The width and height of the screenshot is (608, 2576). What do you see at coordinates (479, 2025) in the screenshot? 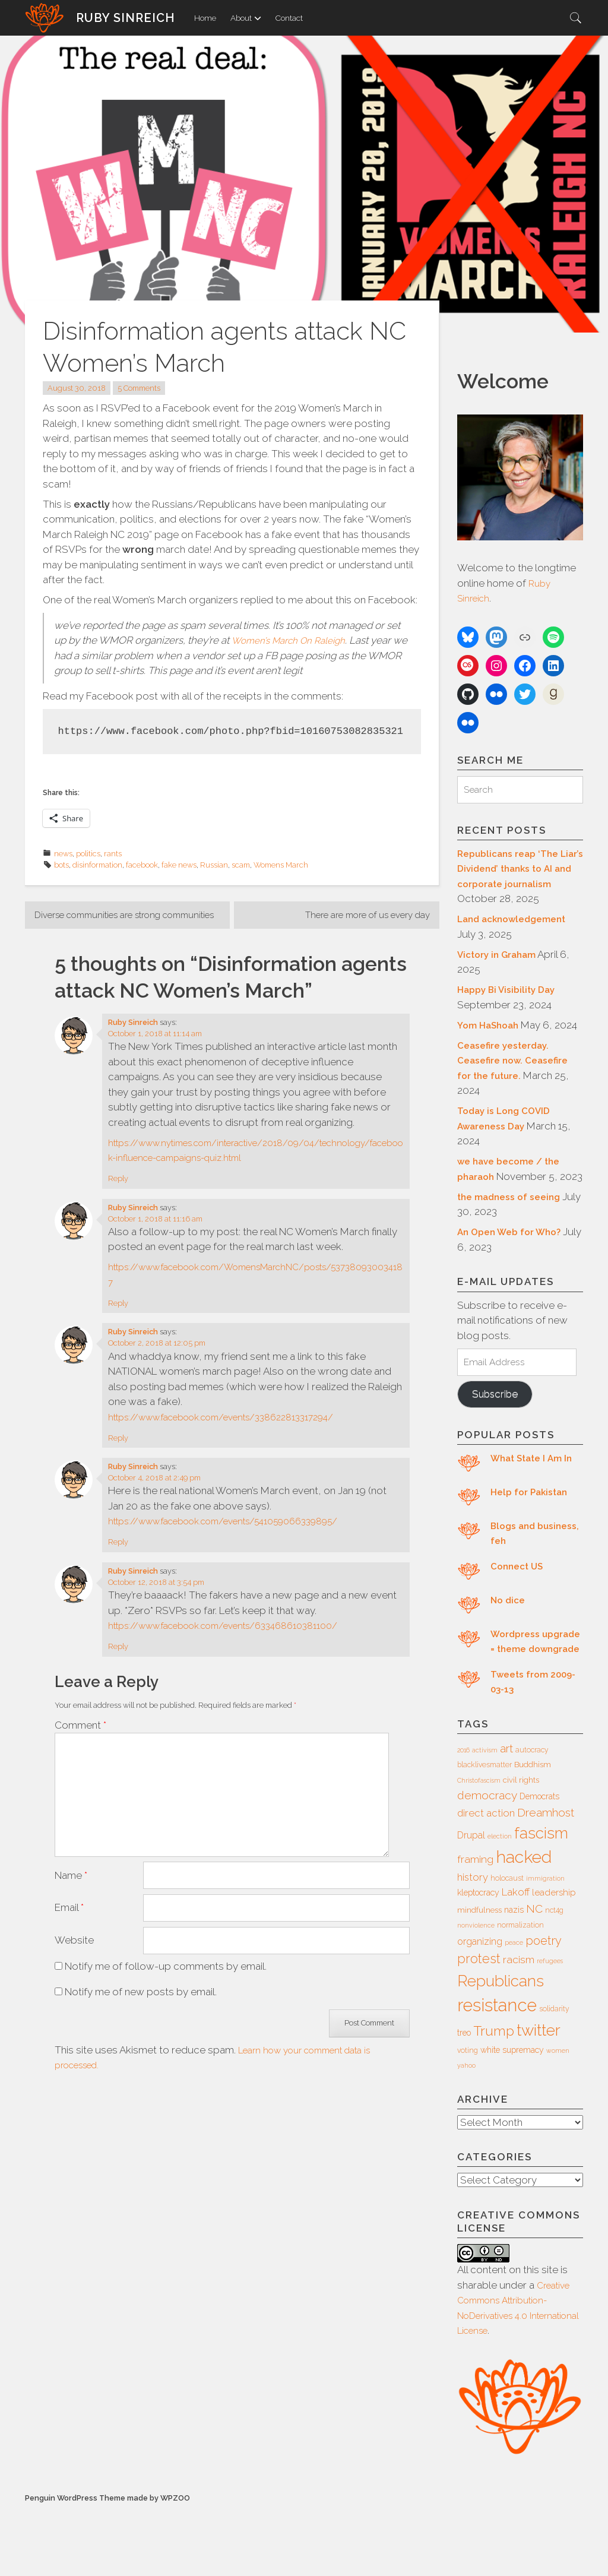
I see `protest [protest (20 items)]` at bounding box center [479, 2025].